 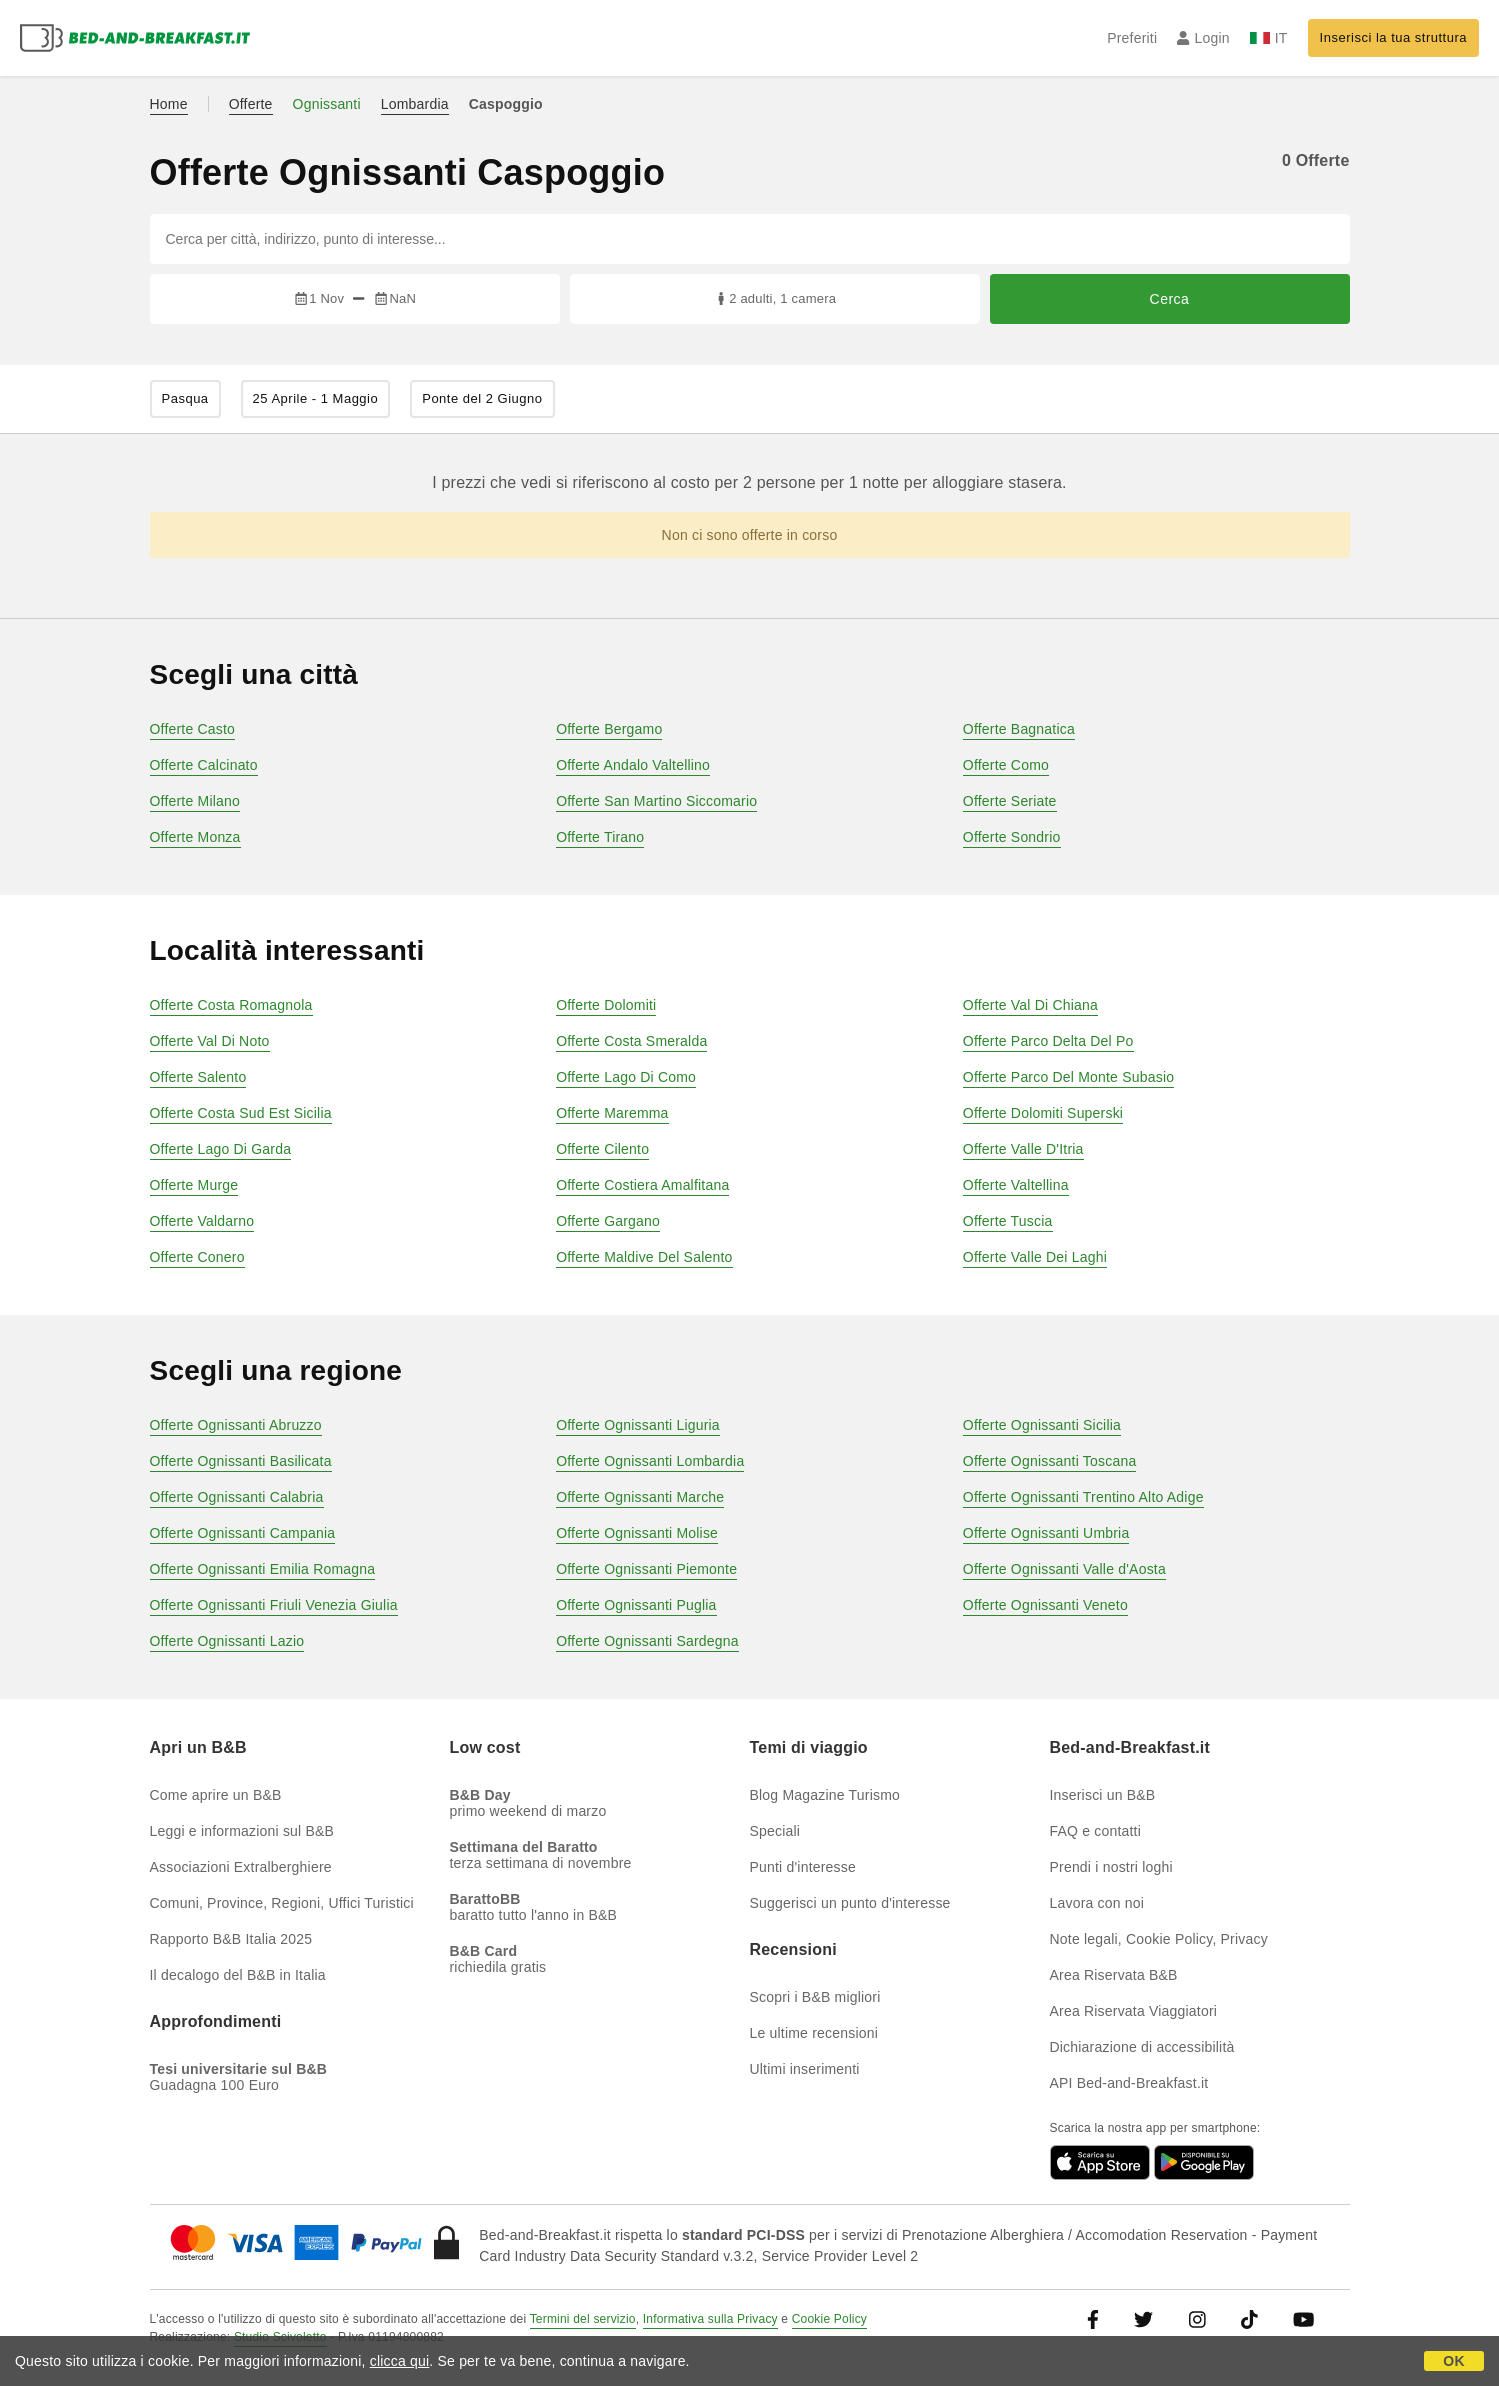 I want to click on Offerte Ognissanti Sicilia, so click(x=1042, y=1425).